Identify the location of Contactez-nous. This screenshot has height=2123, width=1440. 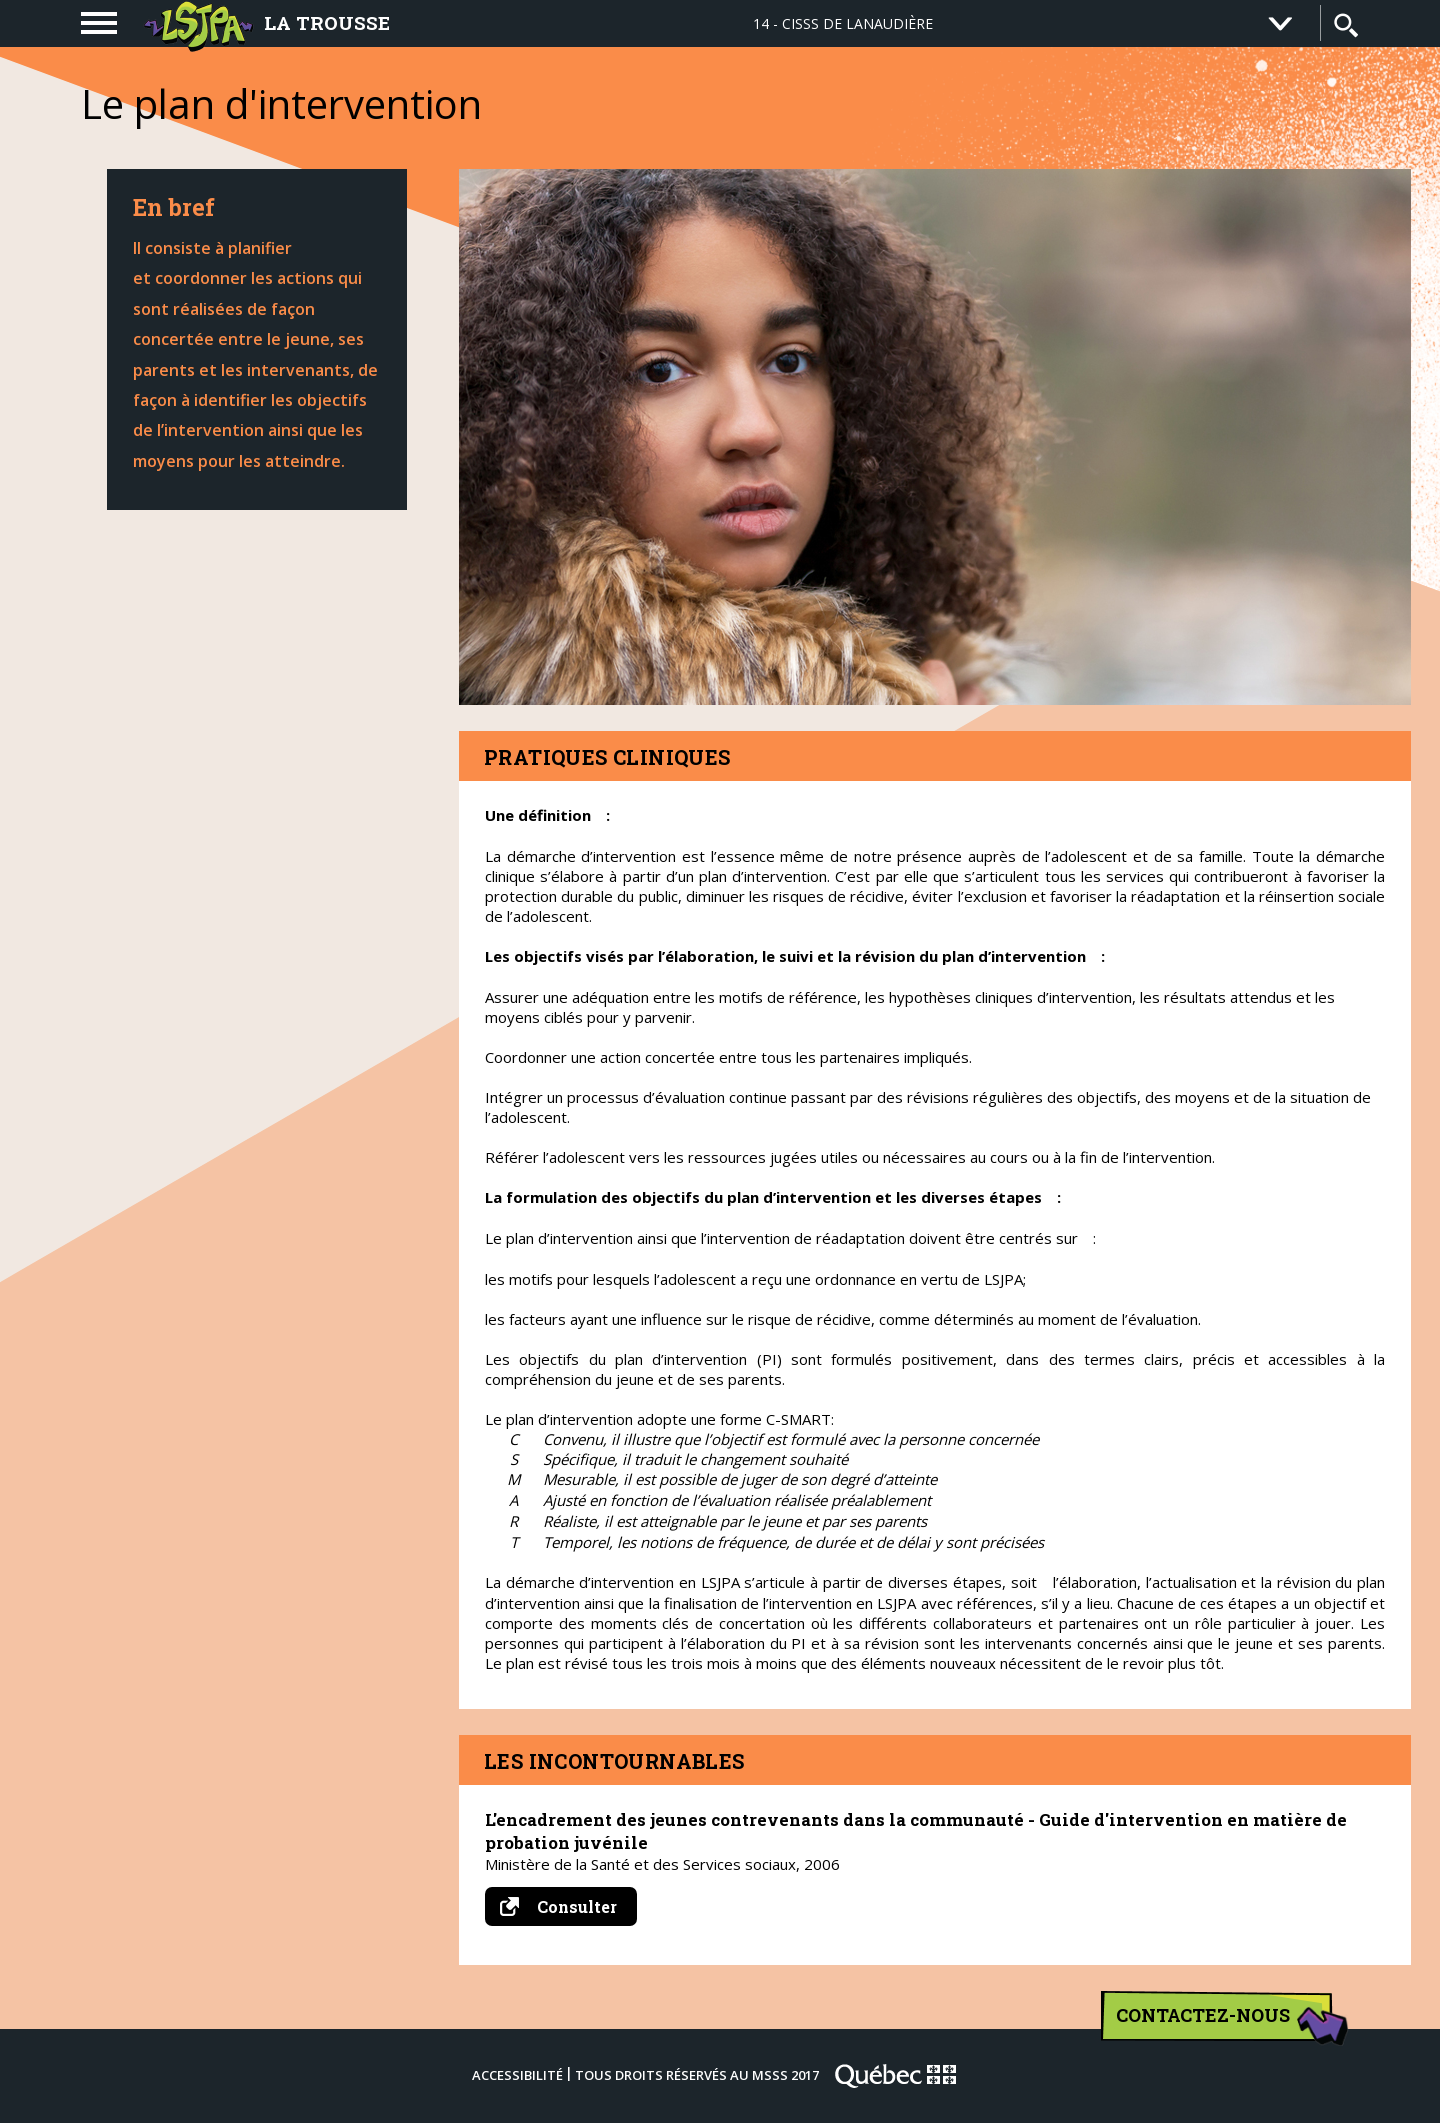
(1224, 2022).